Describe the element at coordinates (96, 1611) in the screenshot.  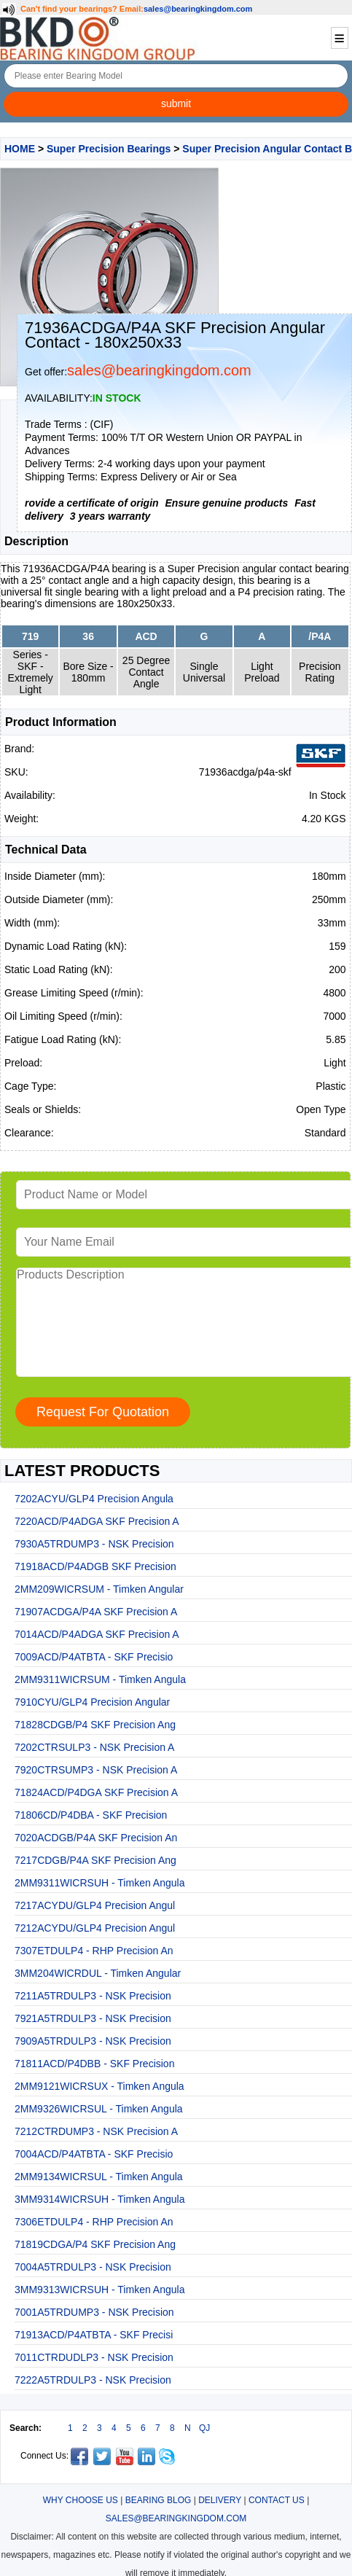
I see `71907ACDGA/P4A SKF Precision A` at that location.